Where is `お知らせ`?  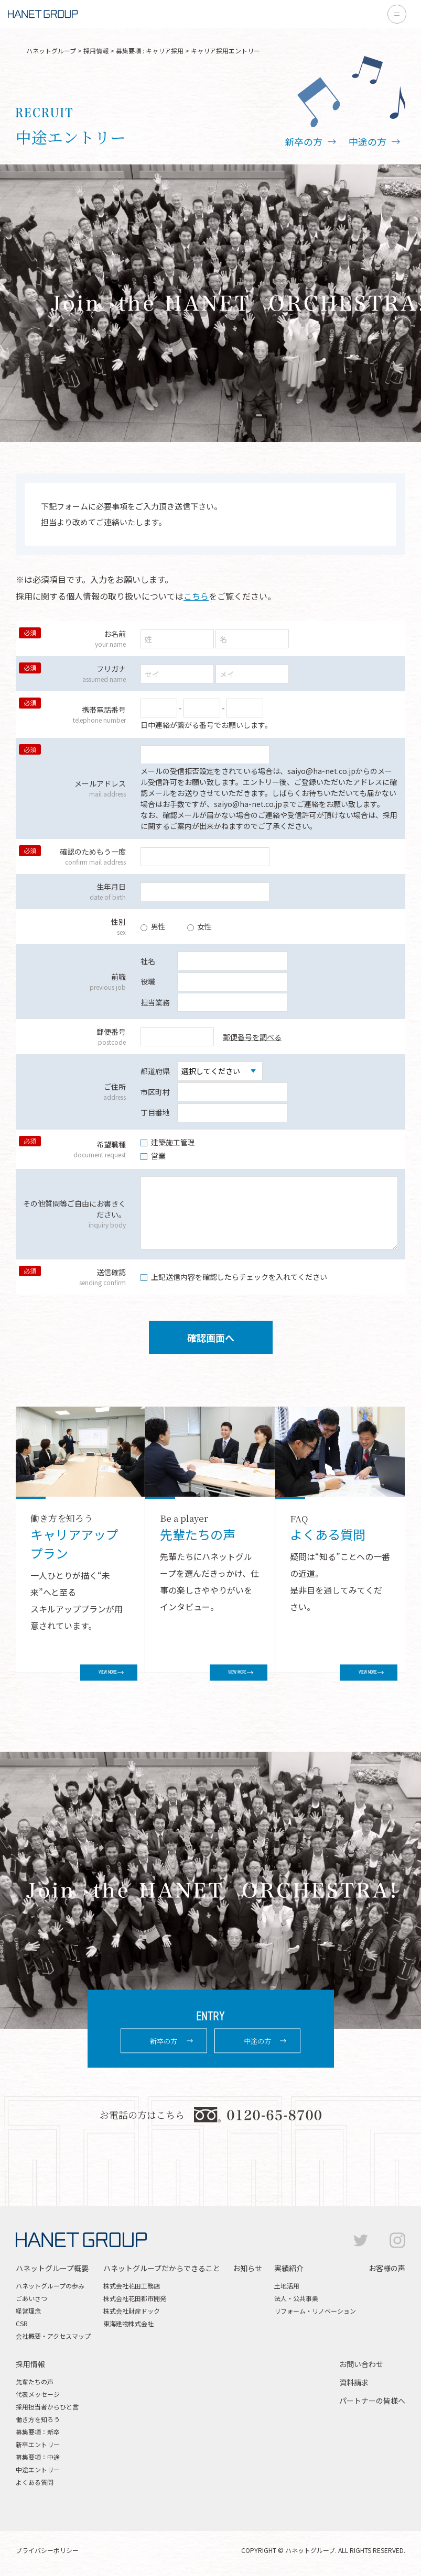
お知らせ is located at coordinates (247, 2268).